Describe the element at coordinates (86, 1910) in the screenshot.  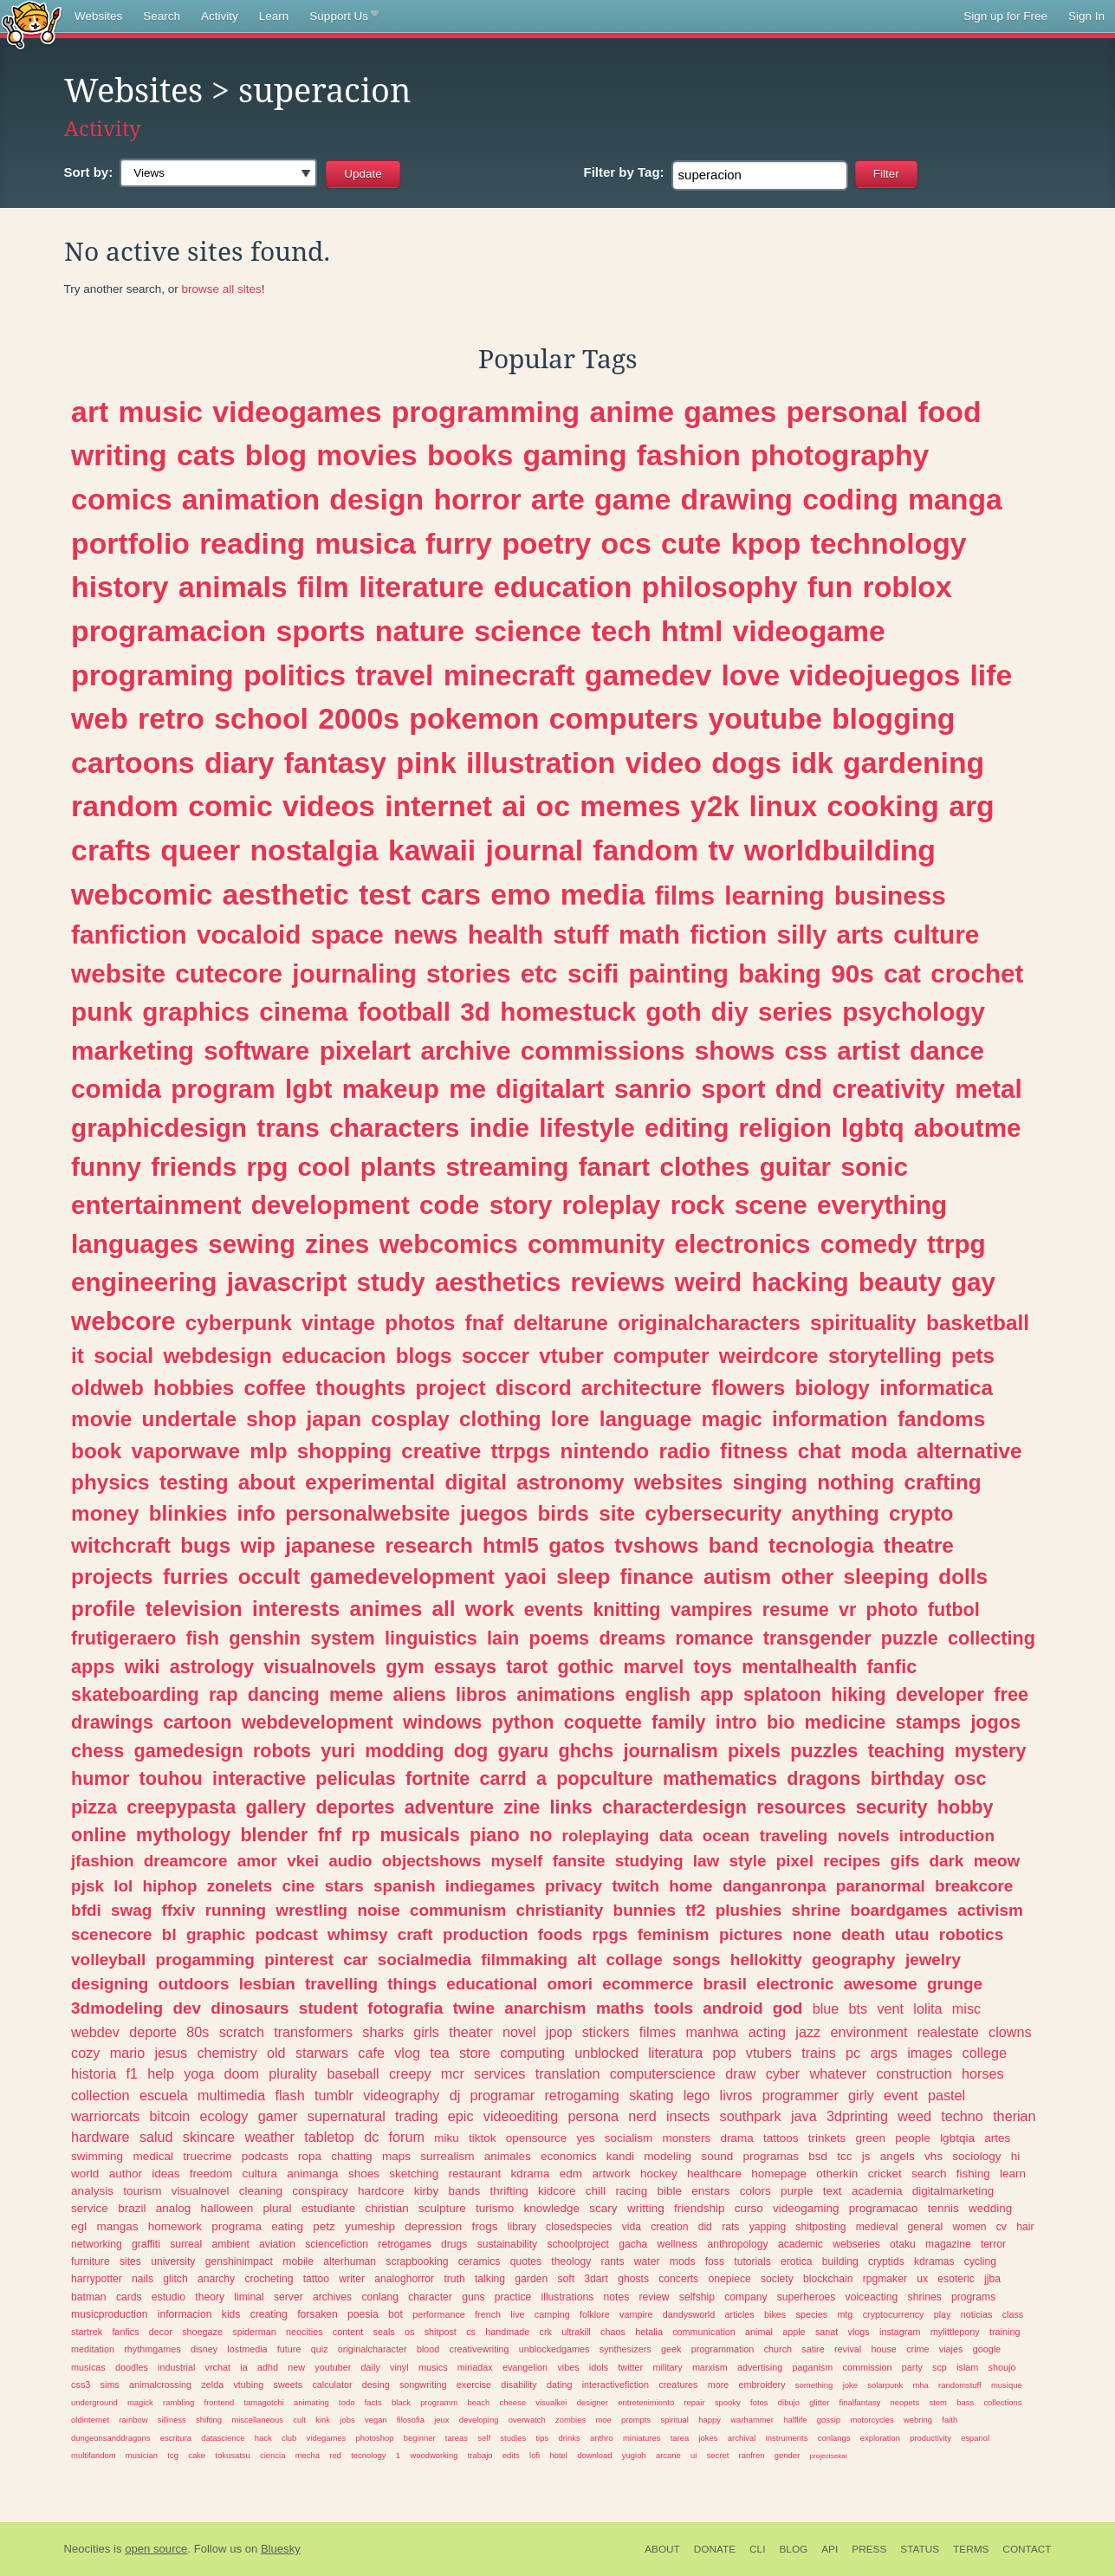
I see `bfdi` at that location.